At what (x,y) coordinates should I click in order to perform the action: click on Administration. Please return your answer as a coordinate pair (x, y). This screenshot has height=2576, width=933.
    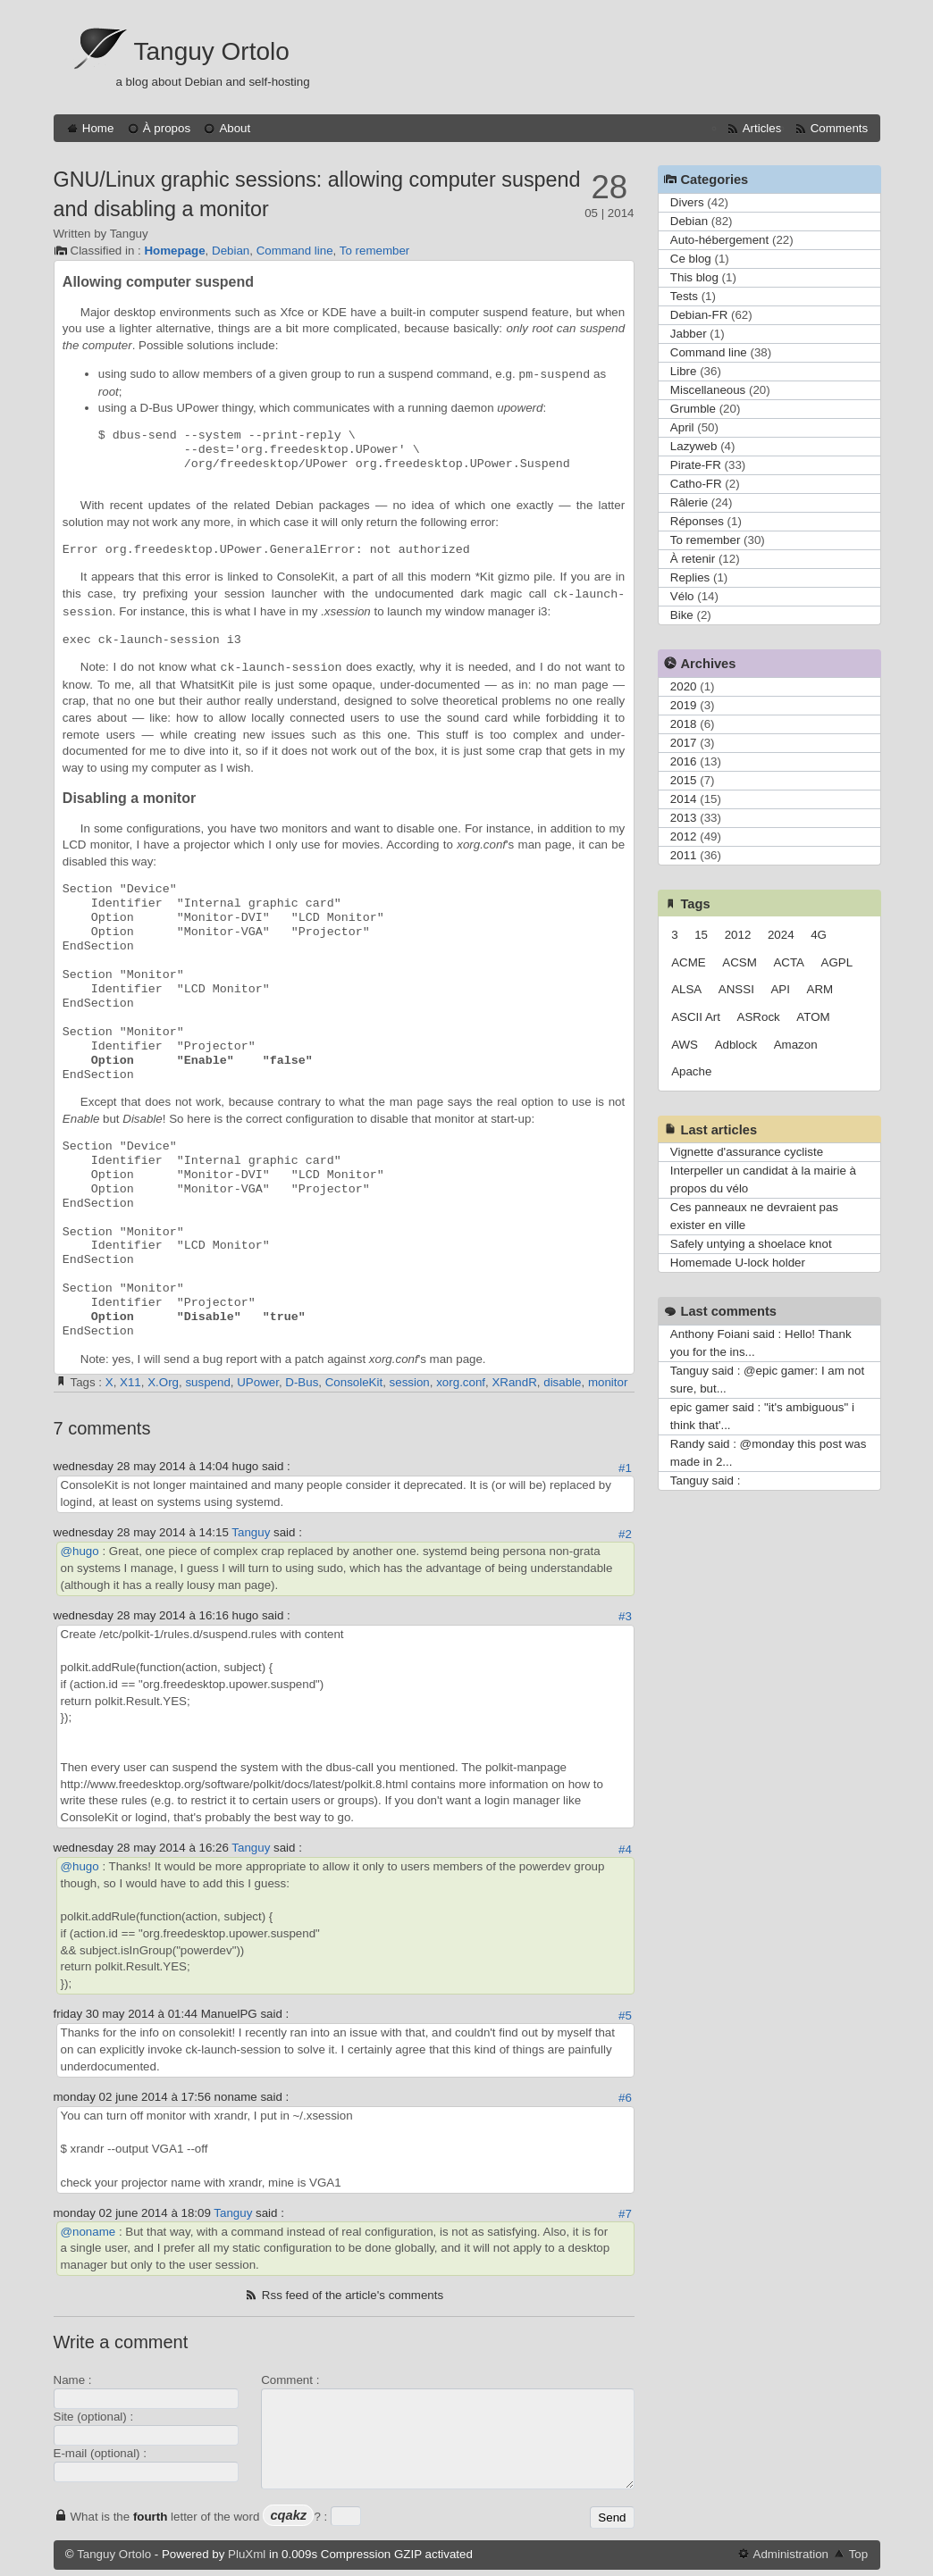
    Looking at the image, I should click on (790, 2554).